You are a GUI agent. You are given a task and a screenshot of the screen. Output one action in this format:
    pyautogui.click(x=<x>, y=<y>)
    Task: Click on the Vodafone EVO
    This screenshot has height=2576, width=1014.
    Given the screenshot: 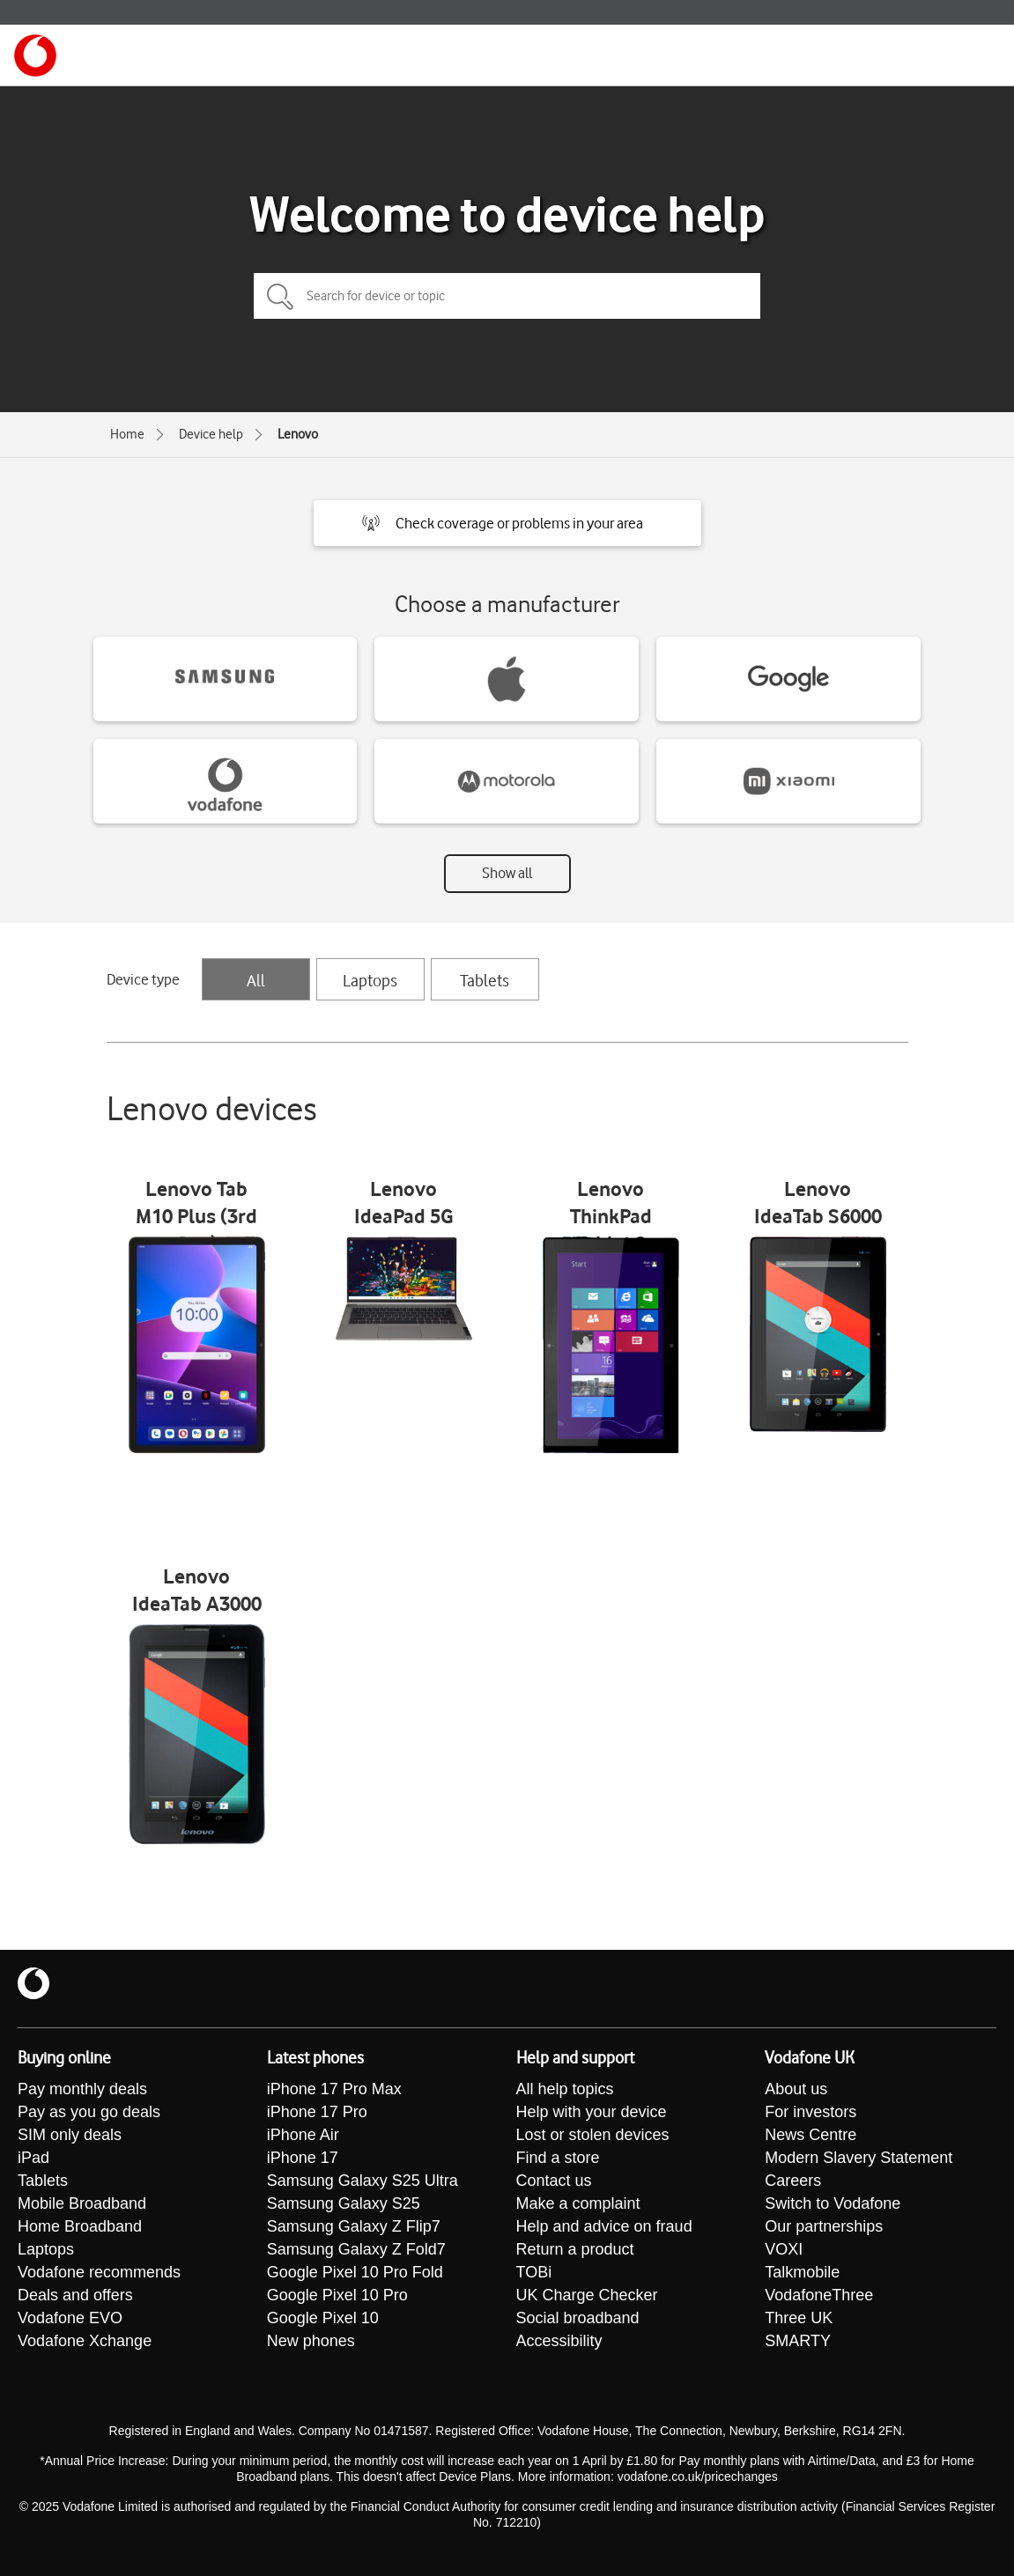 What is the action you would take?
    pyautogui.click(x=70, y=2318)
    